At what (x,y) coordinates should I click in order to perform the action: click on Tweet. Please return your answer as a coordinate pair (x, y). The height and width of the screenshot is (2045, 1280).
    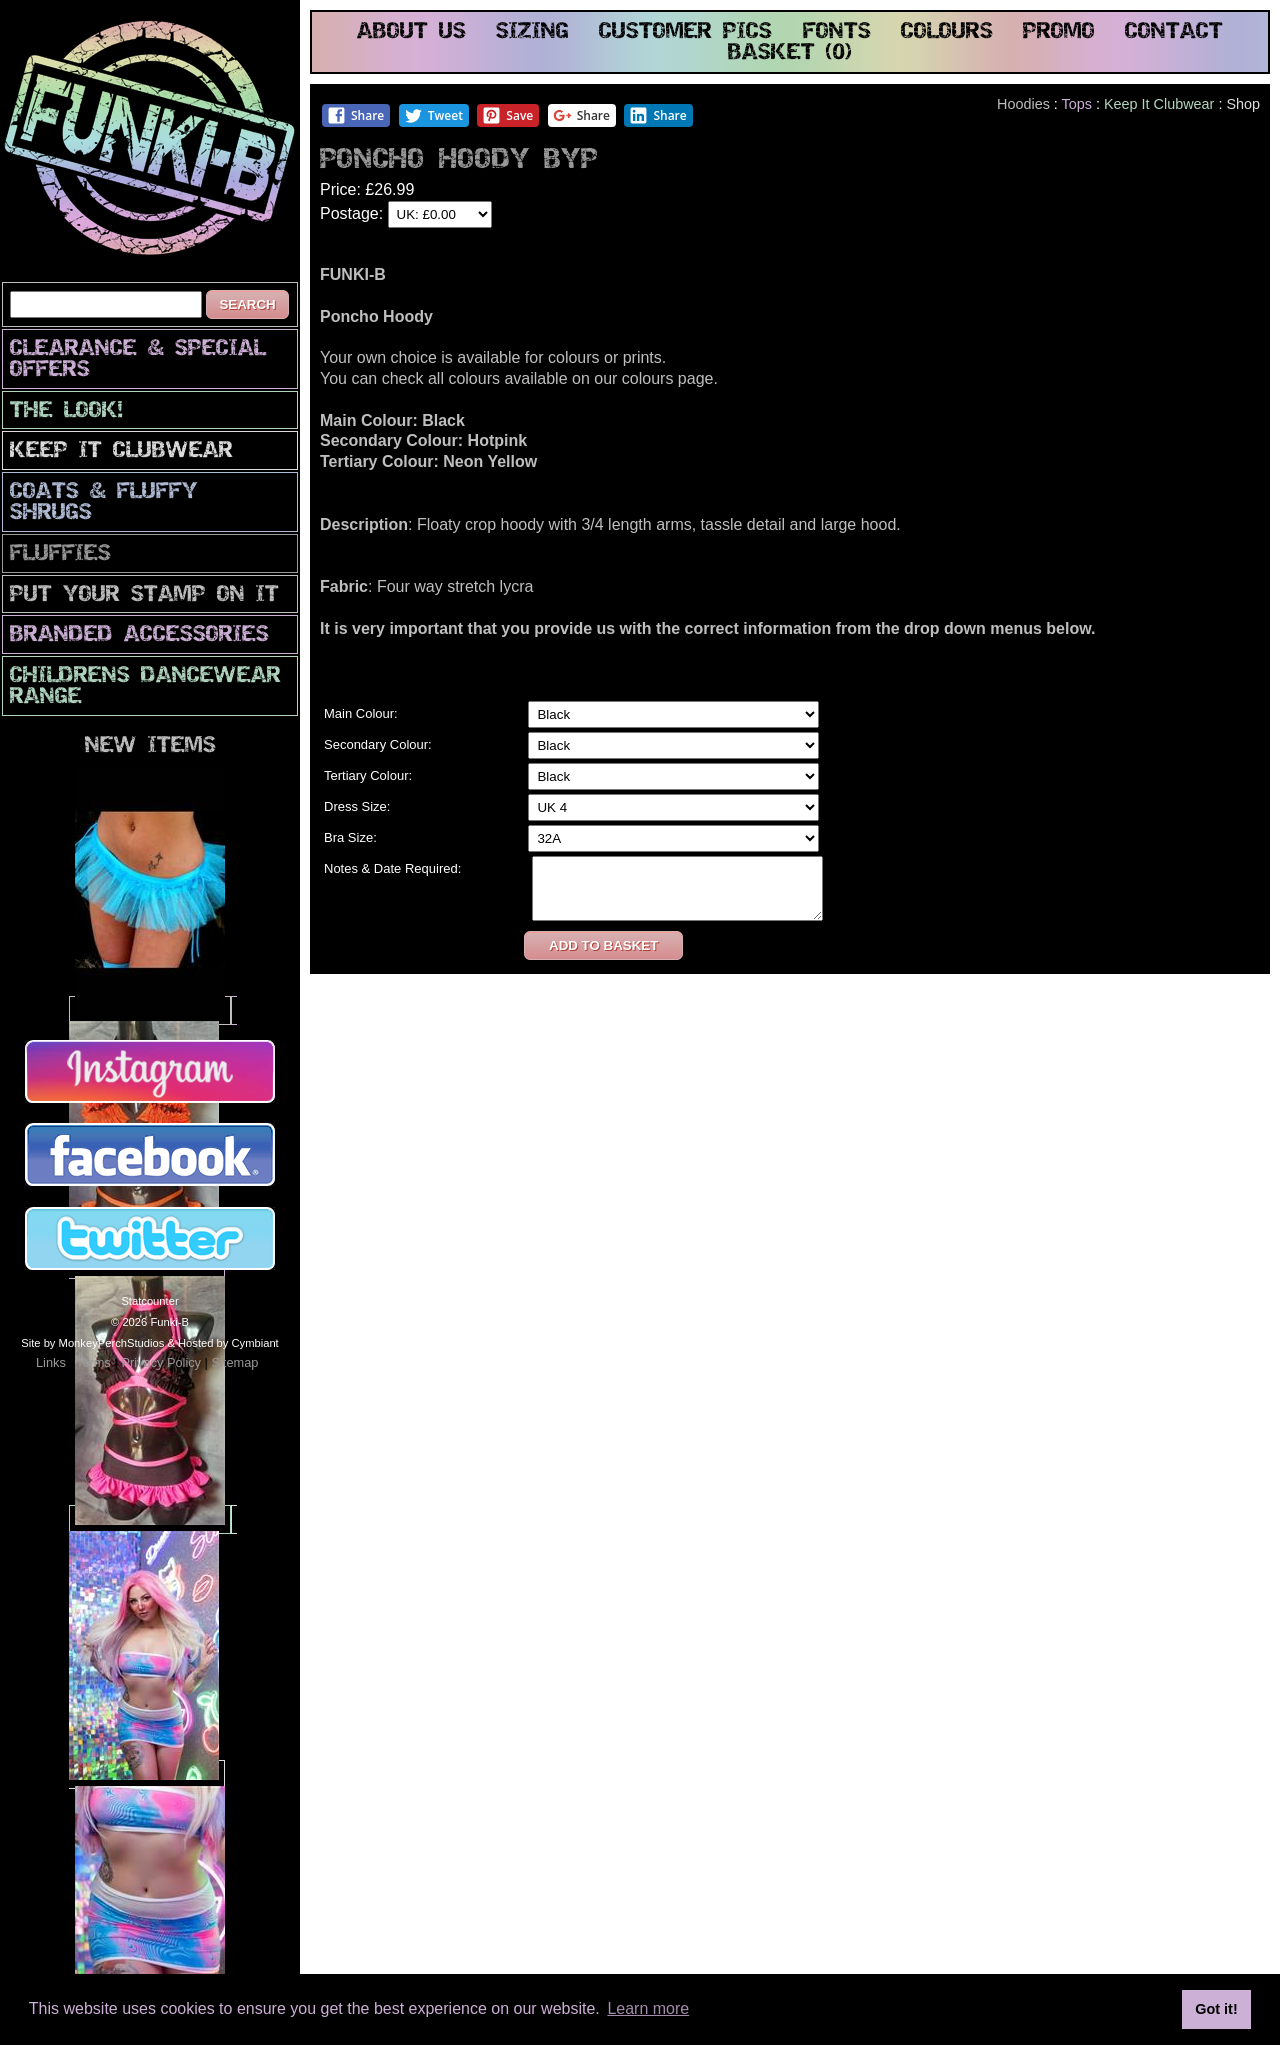
    Looking at the image, I should click on (433, 115).